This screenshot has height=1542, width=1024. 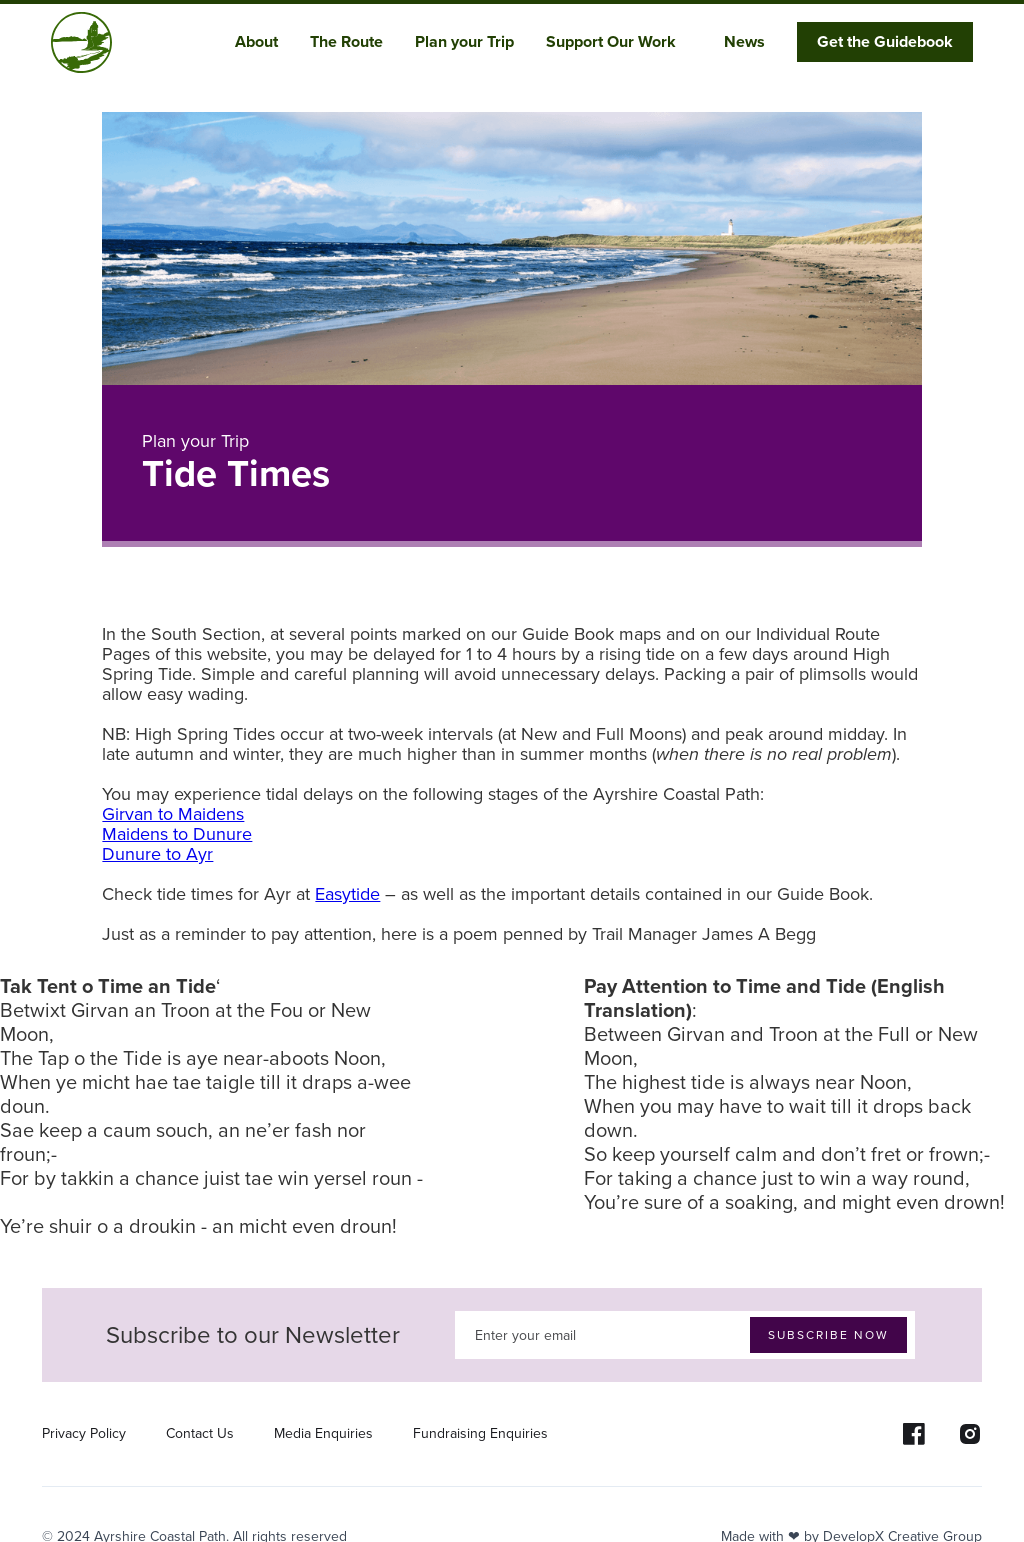 I want to click on Easytide, so click(x=347, y=894).